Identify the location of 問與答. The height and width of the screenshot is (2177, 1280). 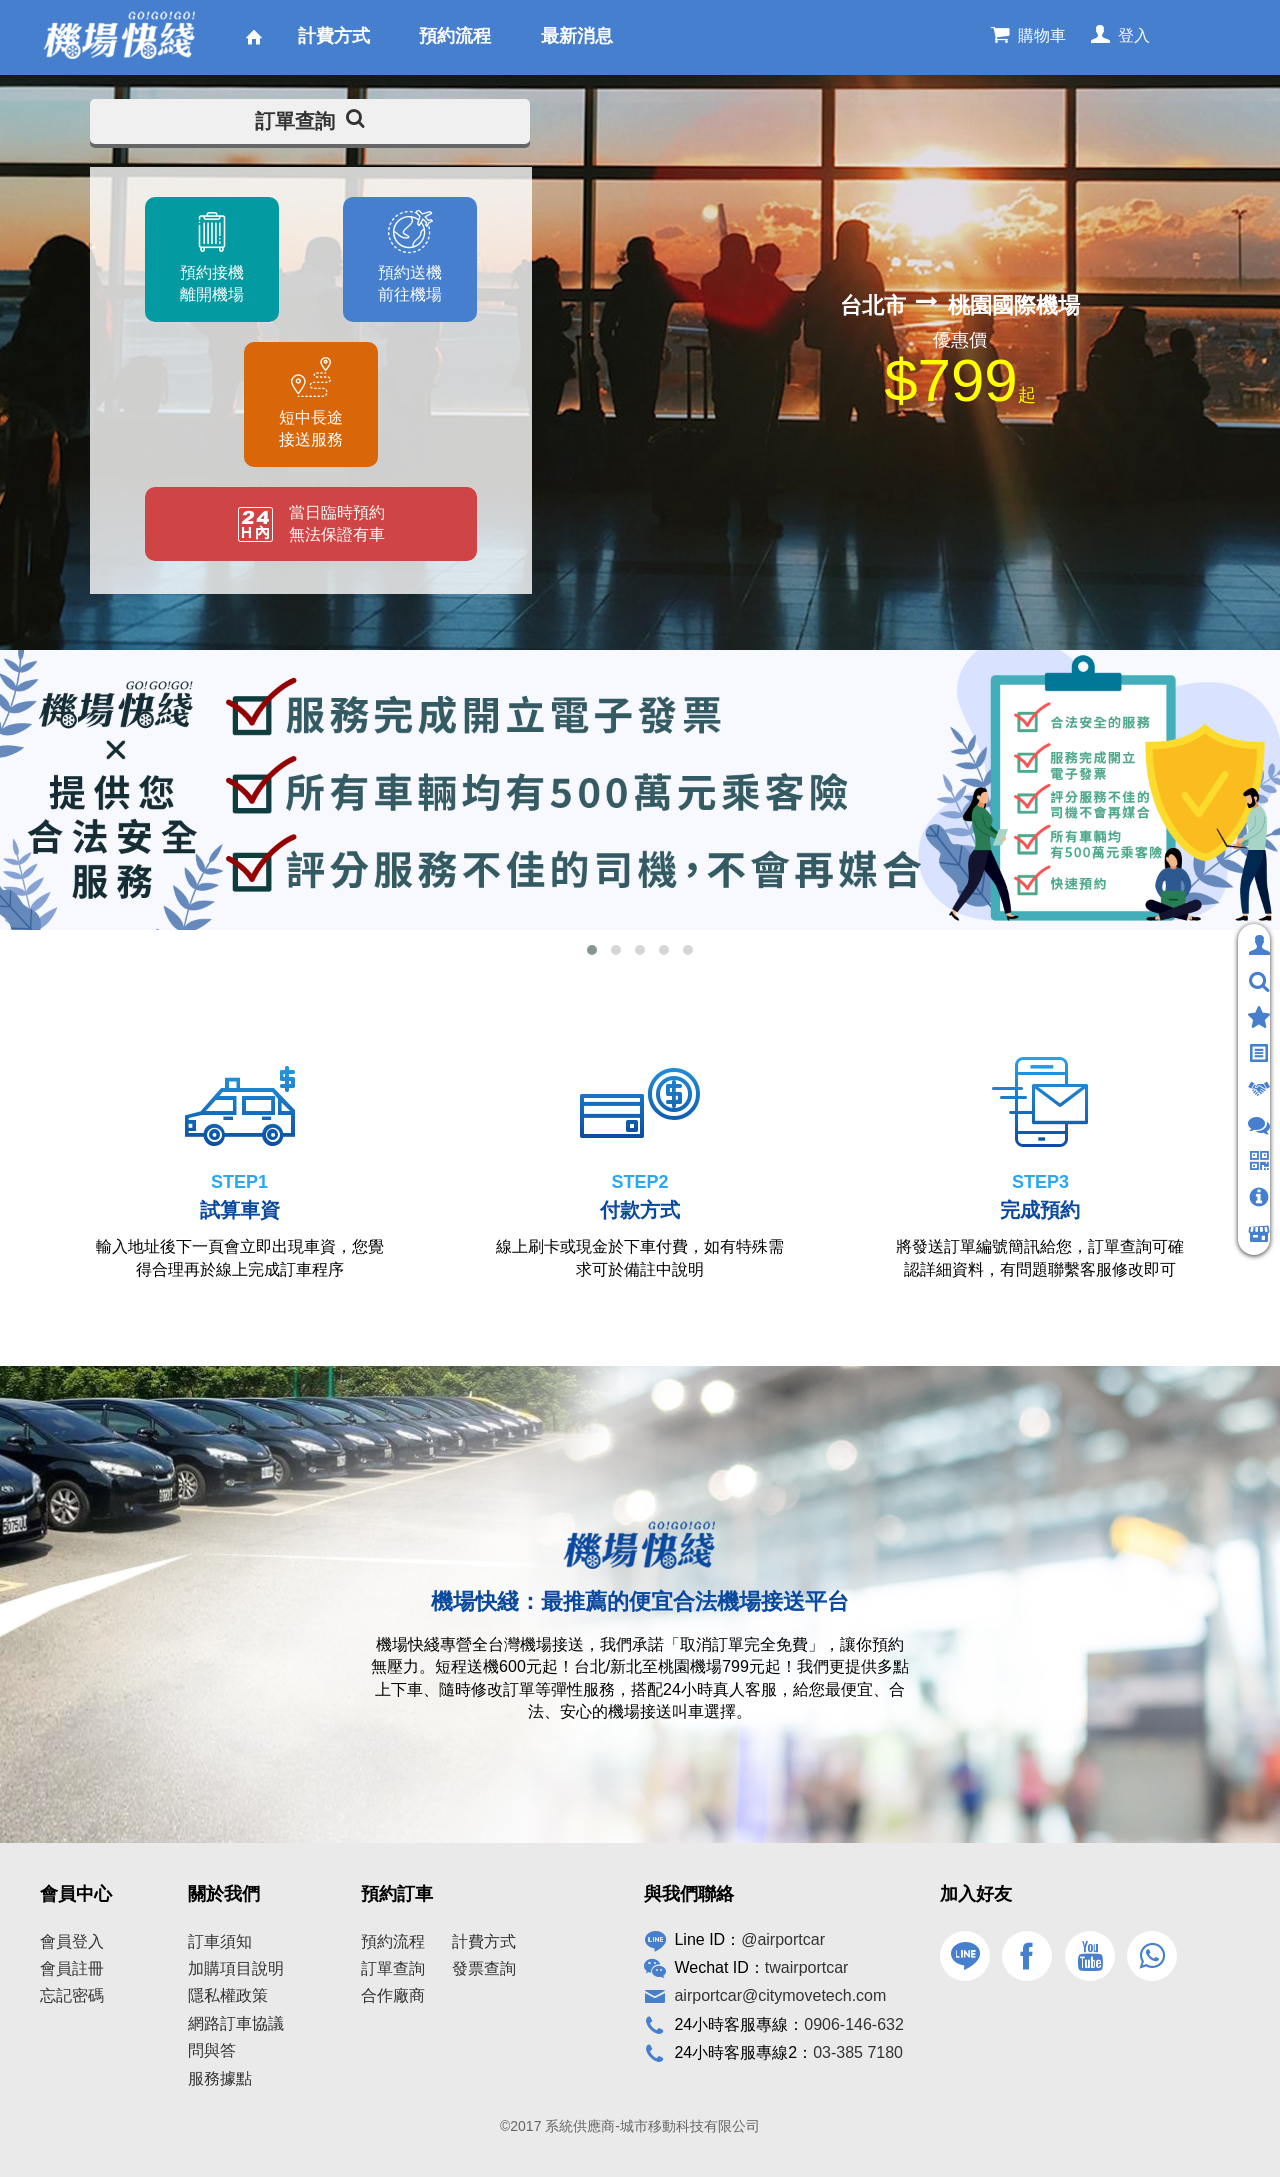
(212, 2050).